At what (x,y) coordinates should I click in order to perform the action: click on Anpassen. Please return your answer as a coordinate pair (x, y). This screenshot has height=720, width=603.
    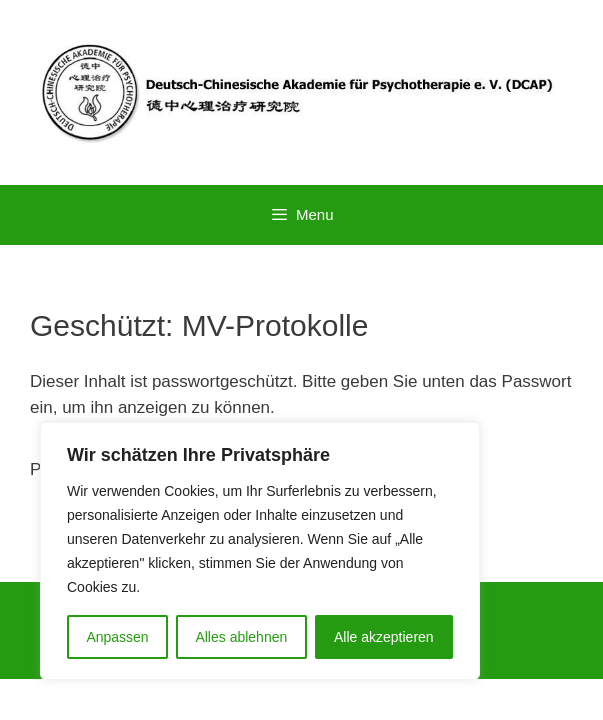
    Looking at the image, I should click on (117, 637).